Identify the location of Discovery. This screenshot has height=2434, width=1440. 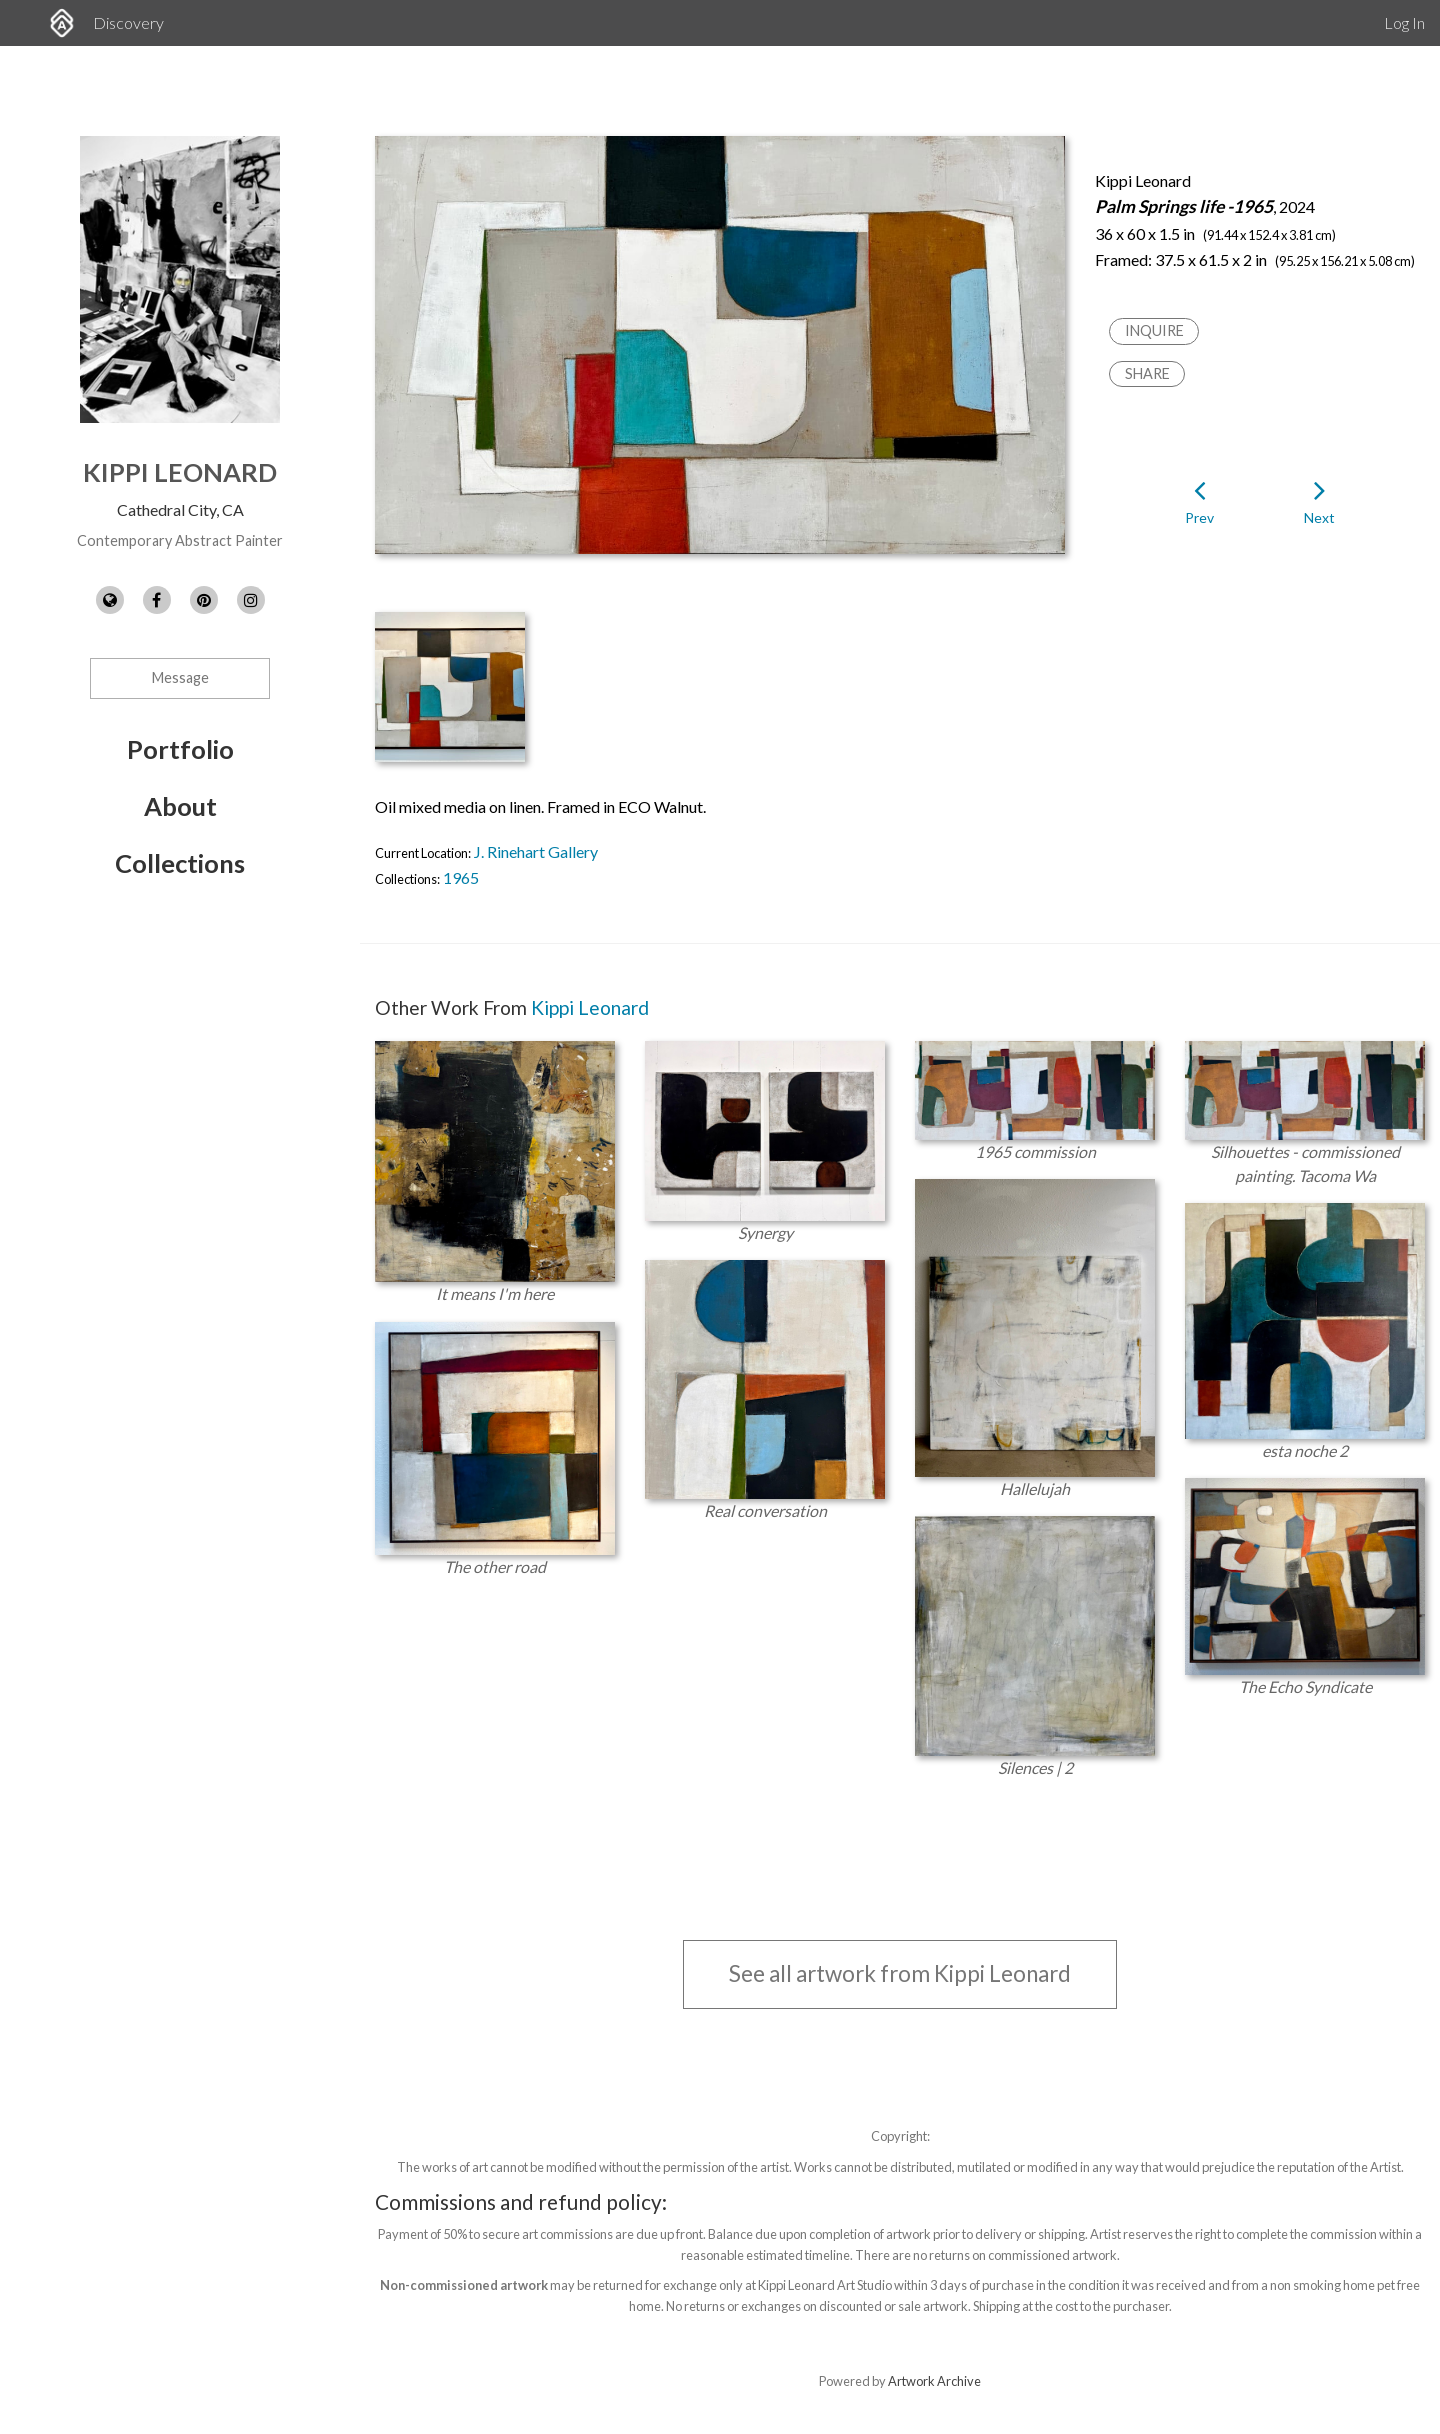
(128, 22).